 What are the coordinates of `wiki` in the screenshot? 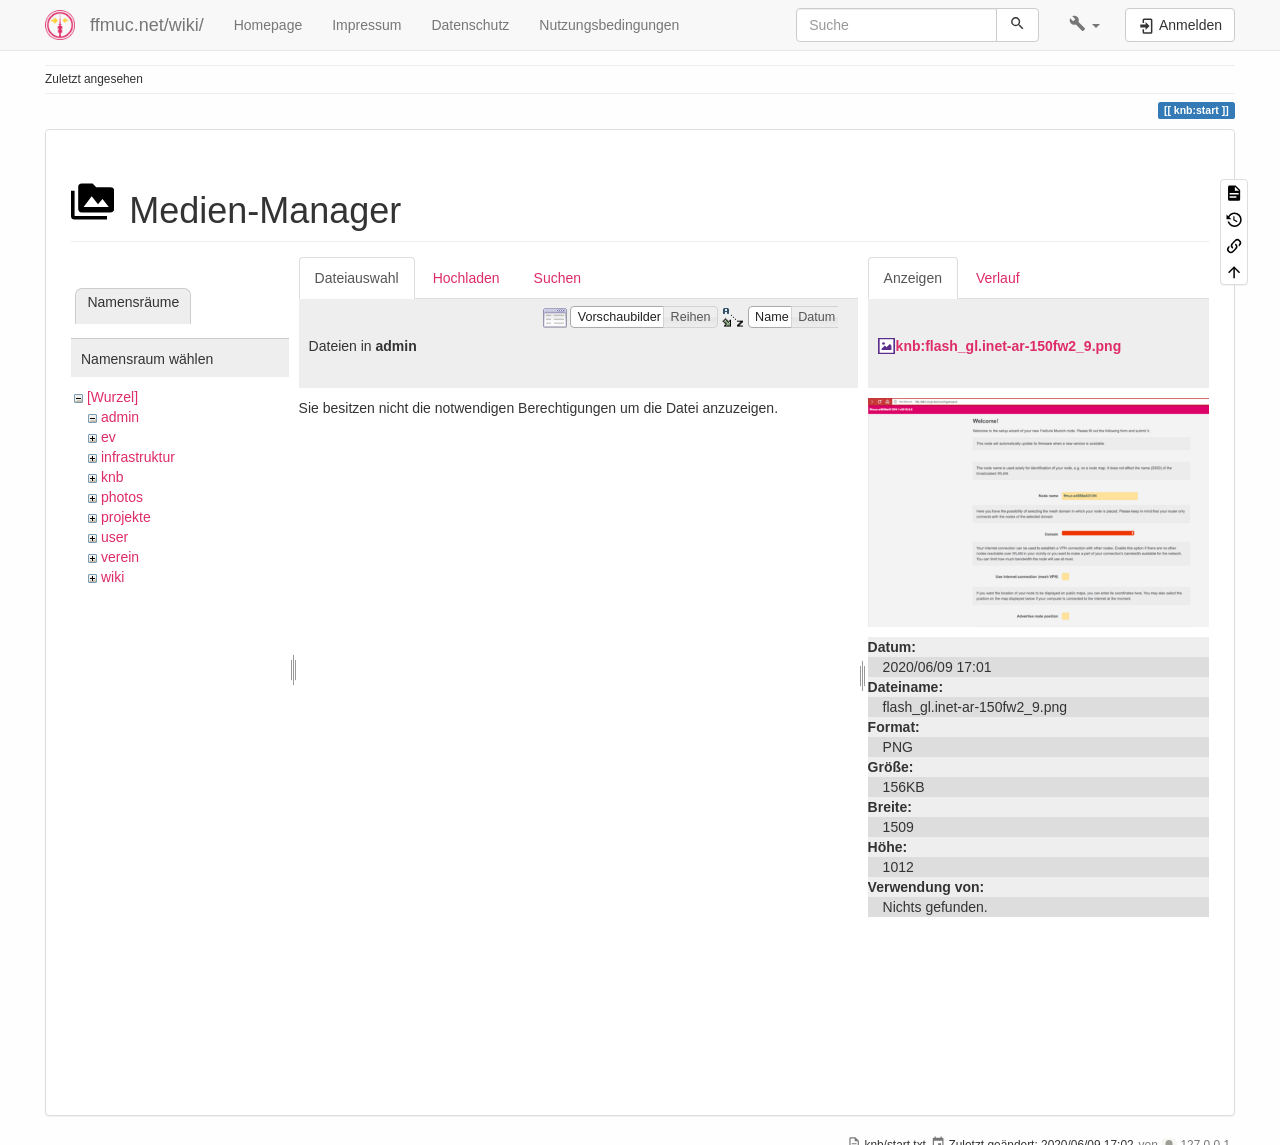 It's located at (112, 577).